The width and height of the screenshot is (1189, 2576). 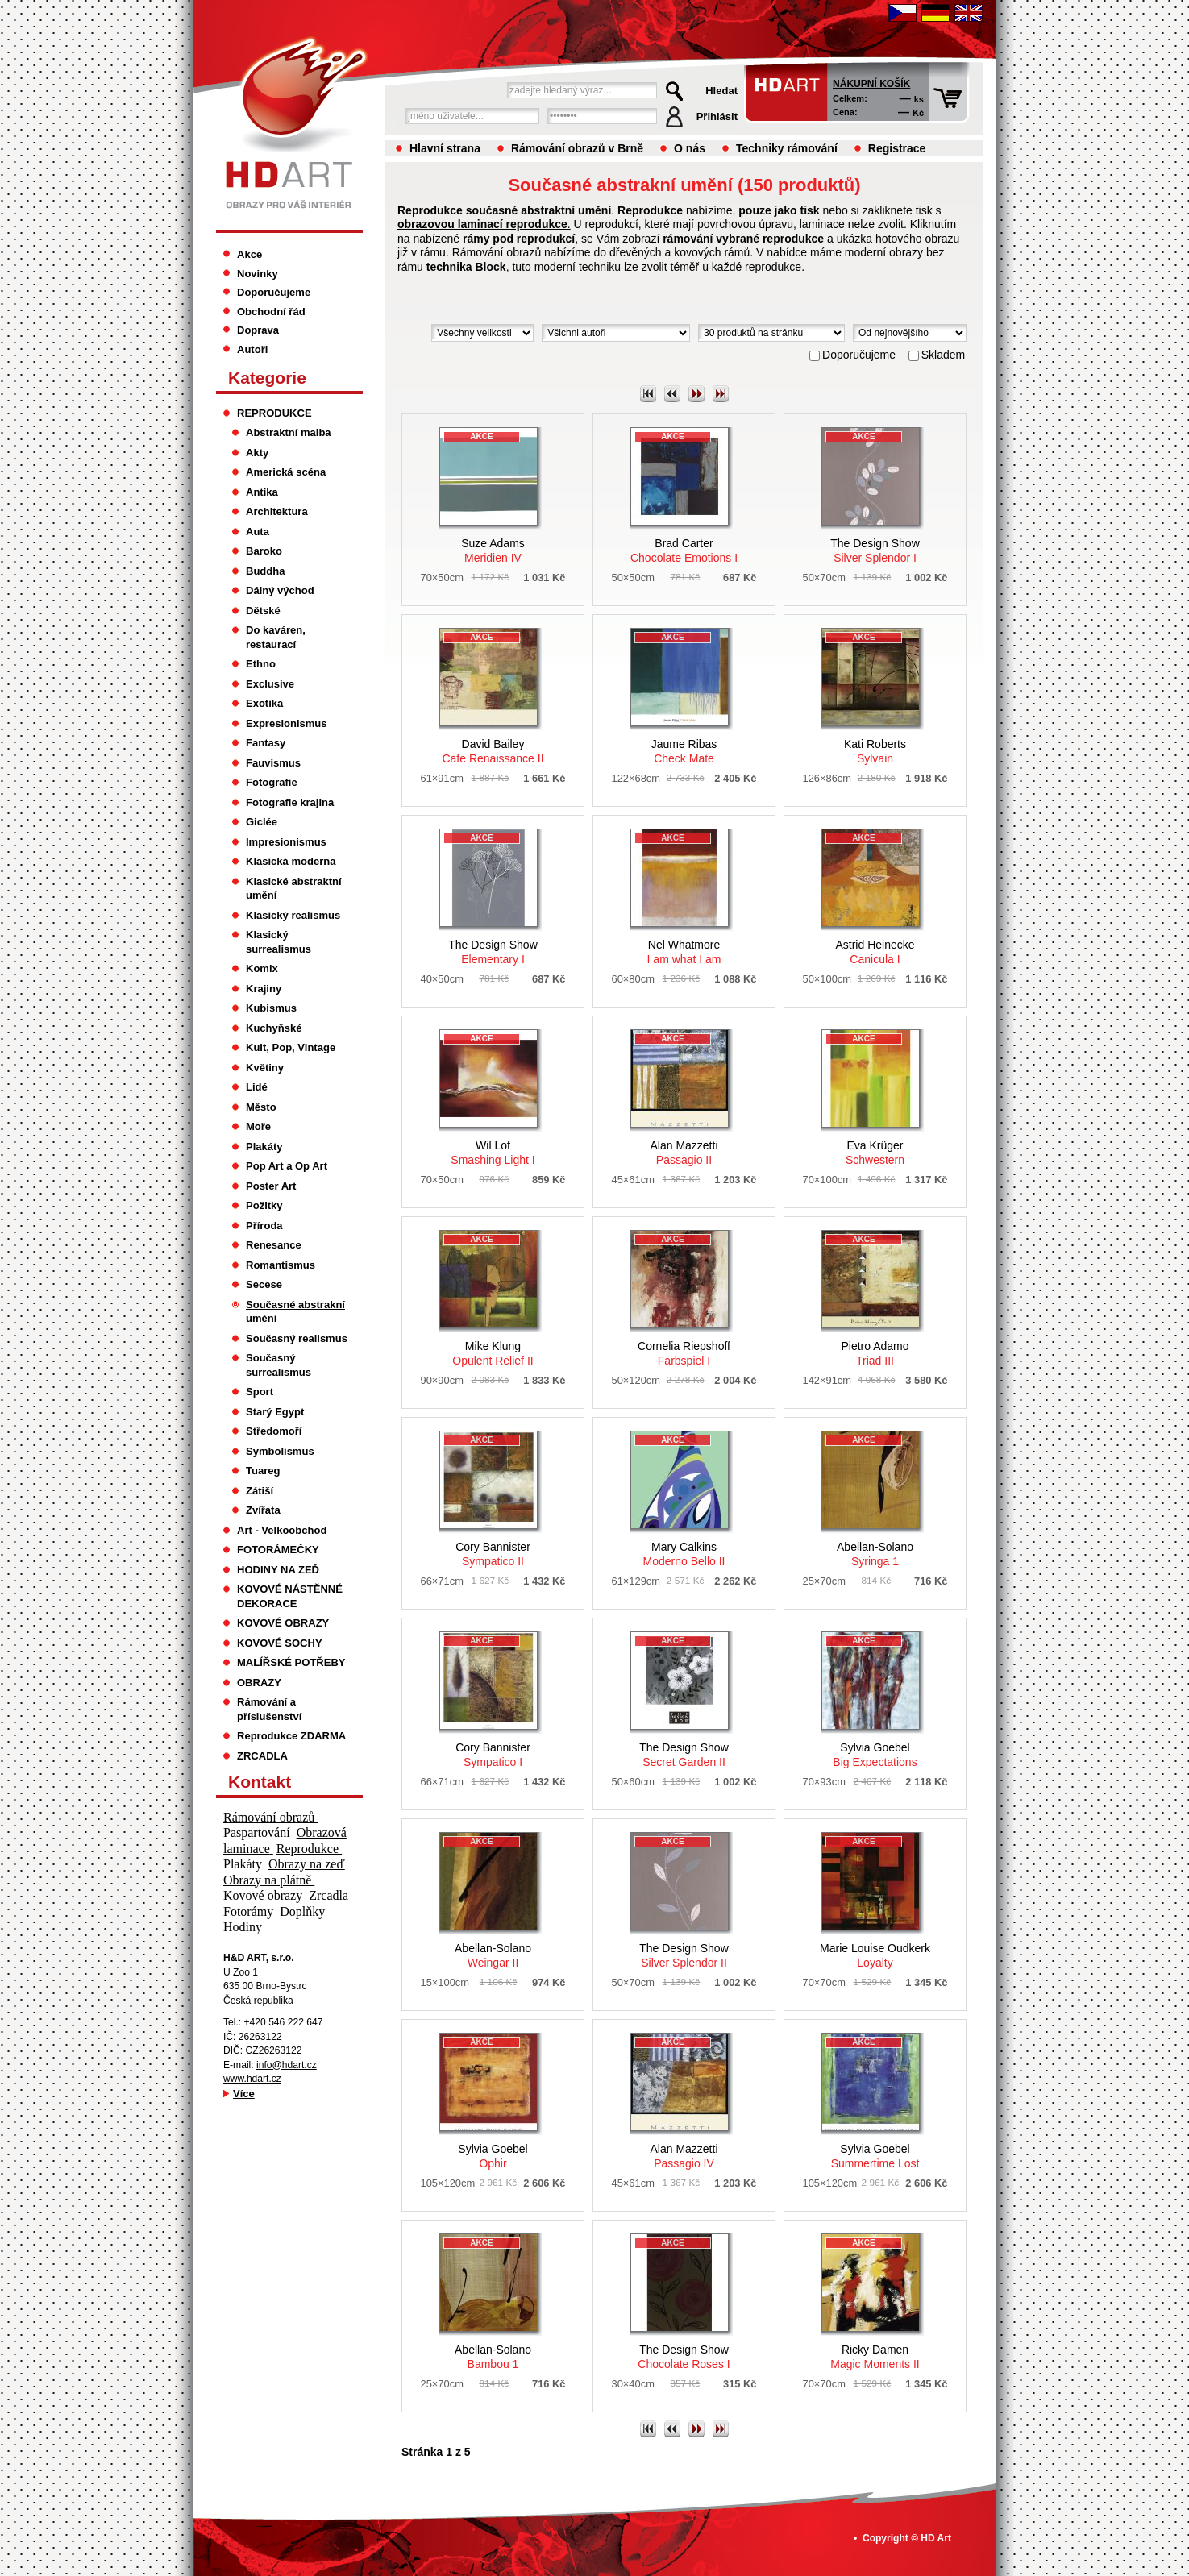 What do you see at coordinates (280, 590) in the screenshot?
I see `Dálný východ` at bounding box center [280, 590].